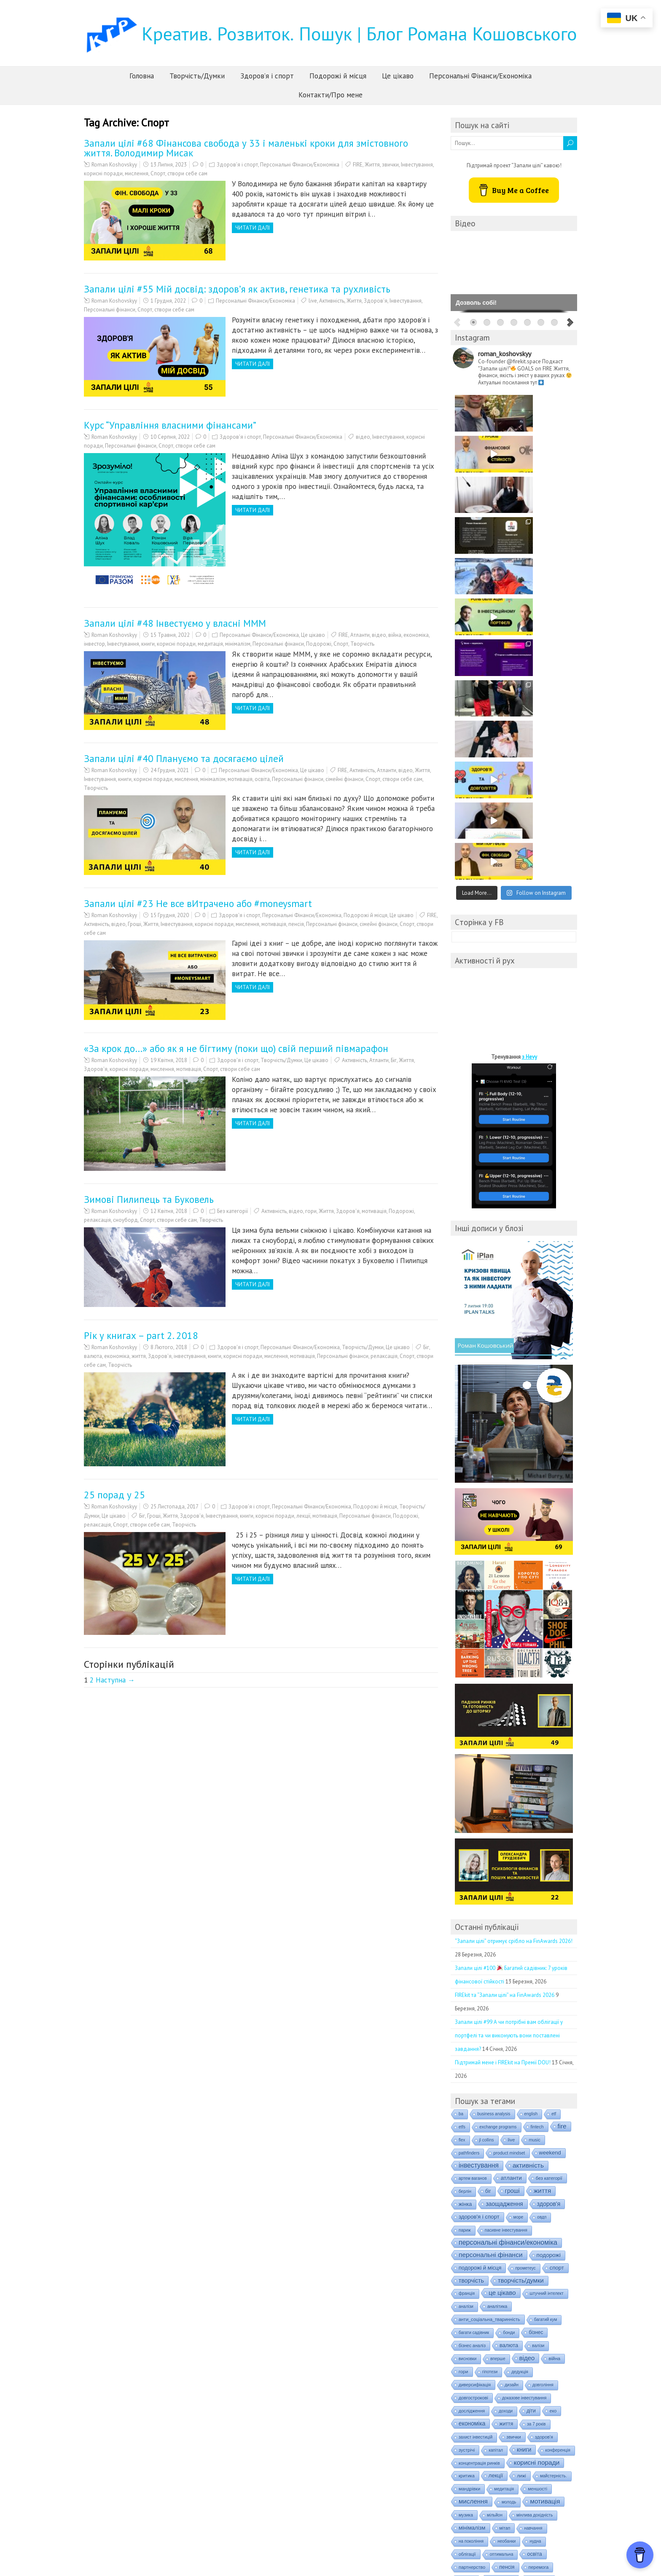 The height and width of the screenshot is (2576, 661). I want to click on Море [Море (1 елемент)], so click(518, 1891).